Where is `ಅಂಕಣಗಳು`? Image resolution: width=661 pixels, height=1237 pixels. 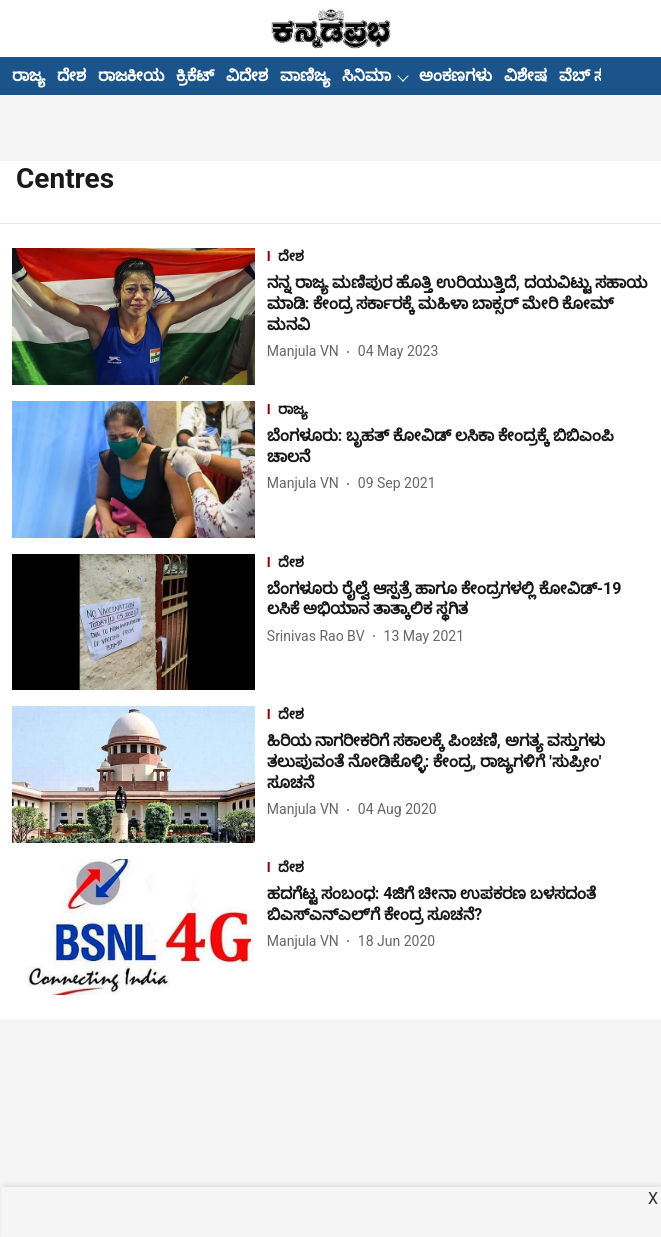 ಅಂಕಣಗಳು is located at coordinates (455, 75).